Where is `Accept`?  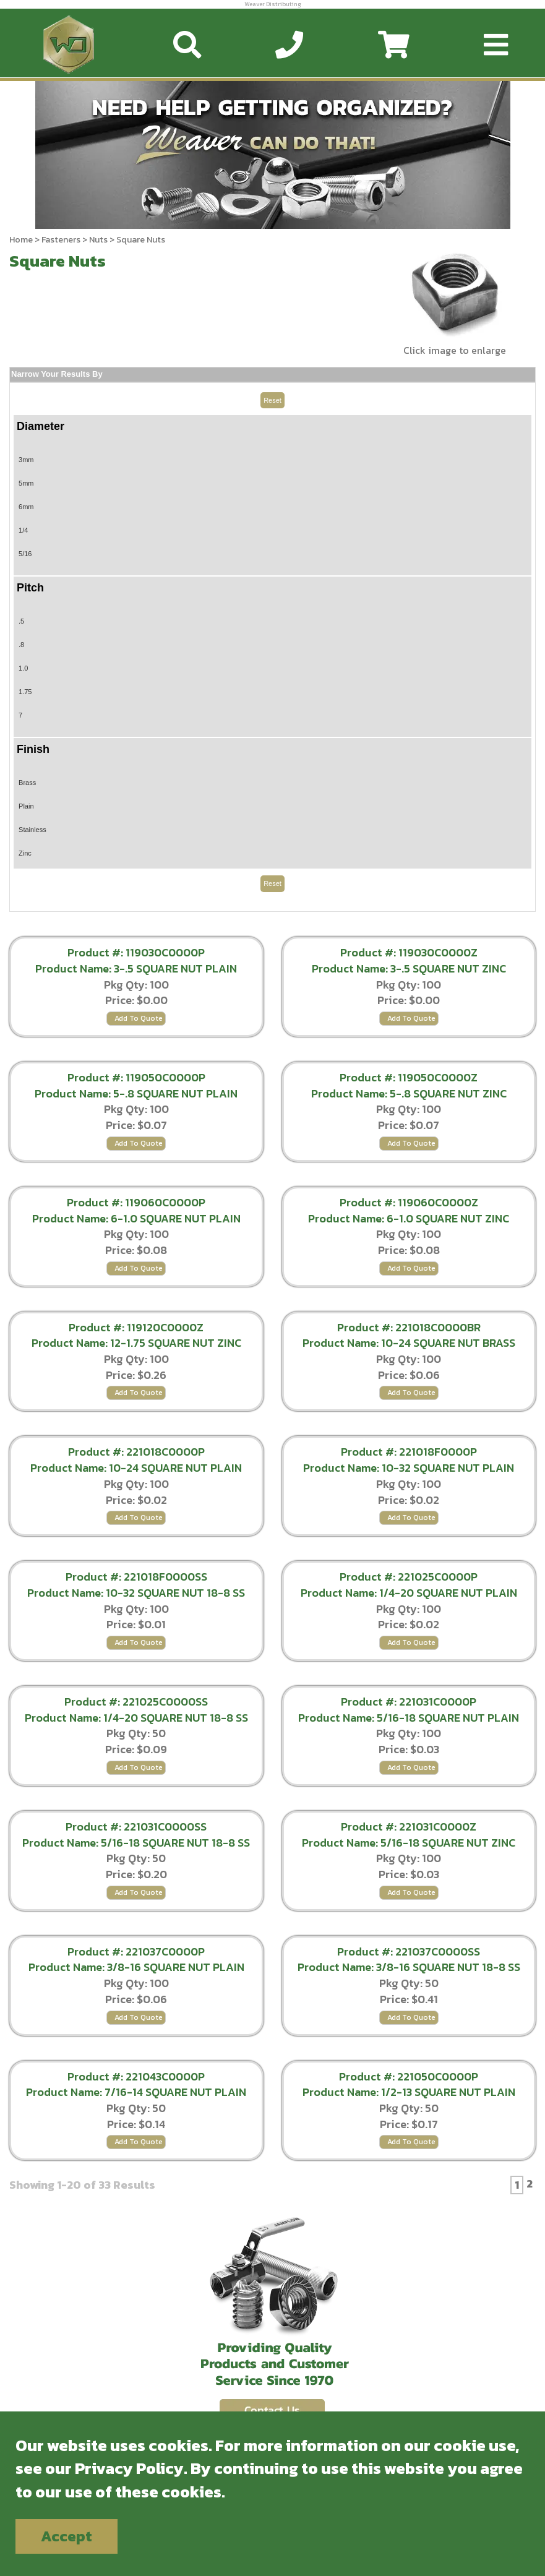 Accept is located at coordinates (66, 2536).